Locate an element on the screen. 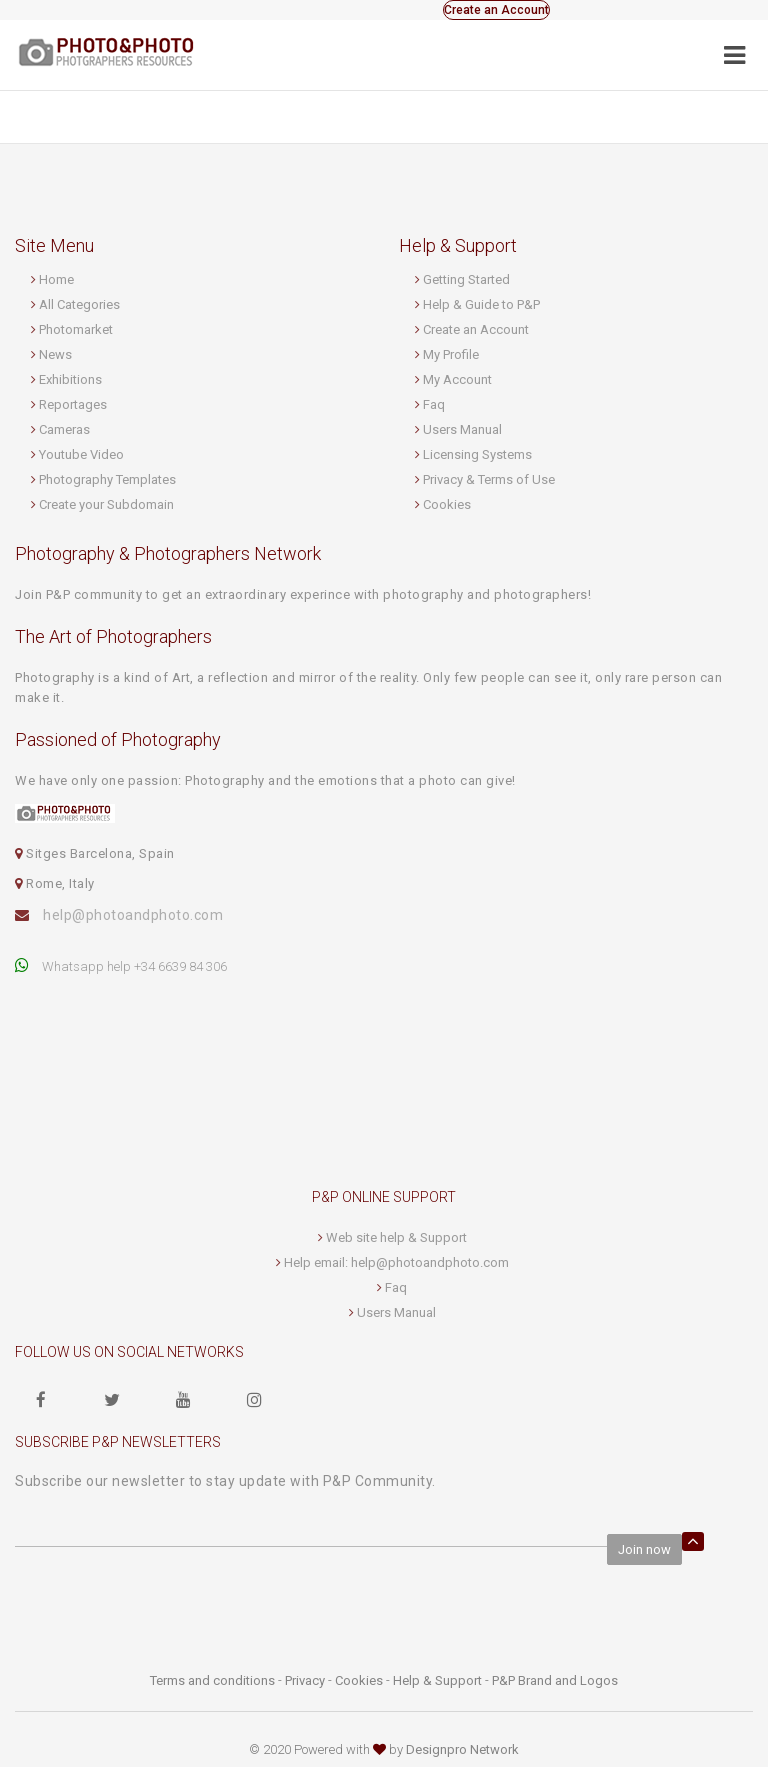  Help email: help@photoandphoto.com is located at coordinates (396, 1262).